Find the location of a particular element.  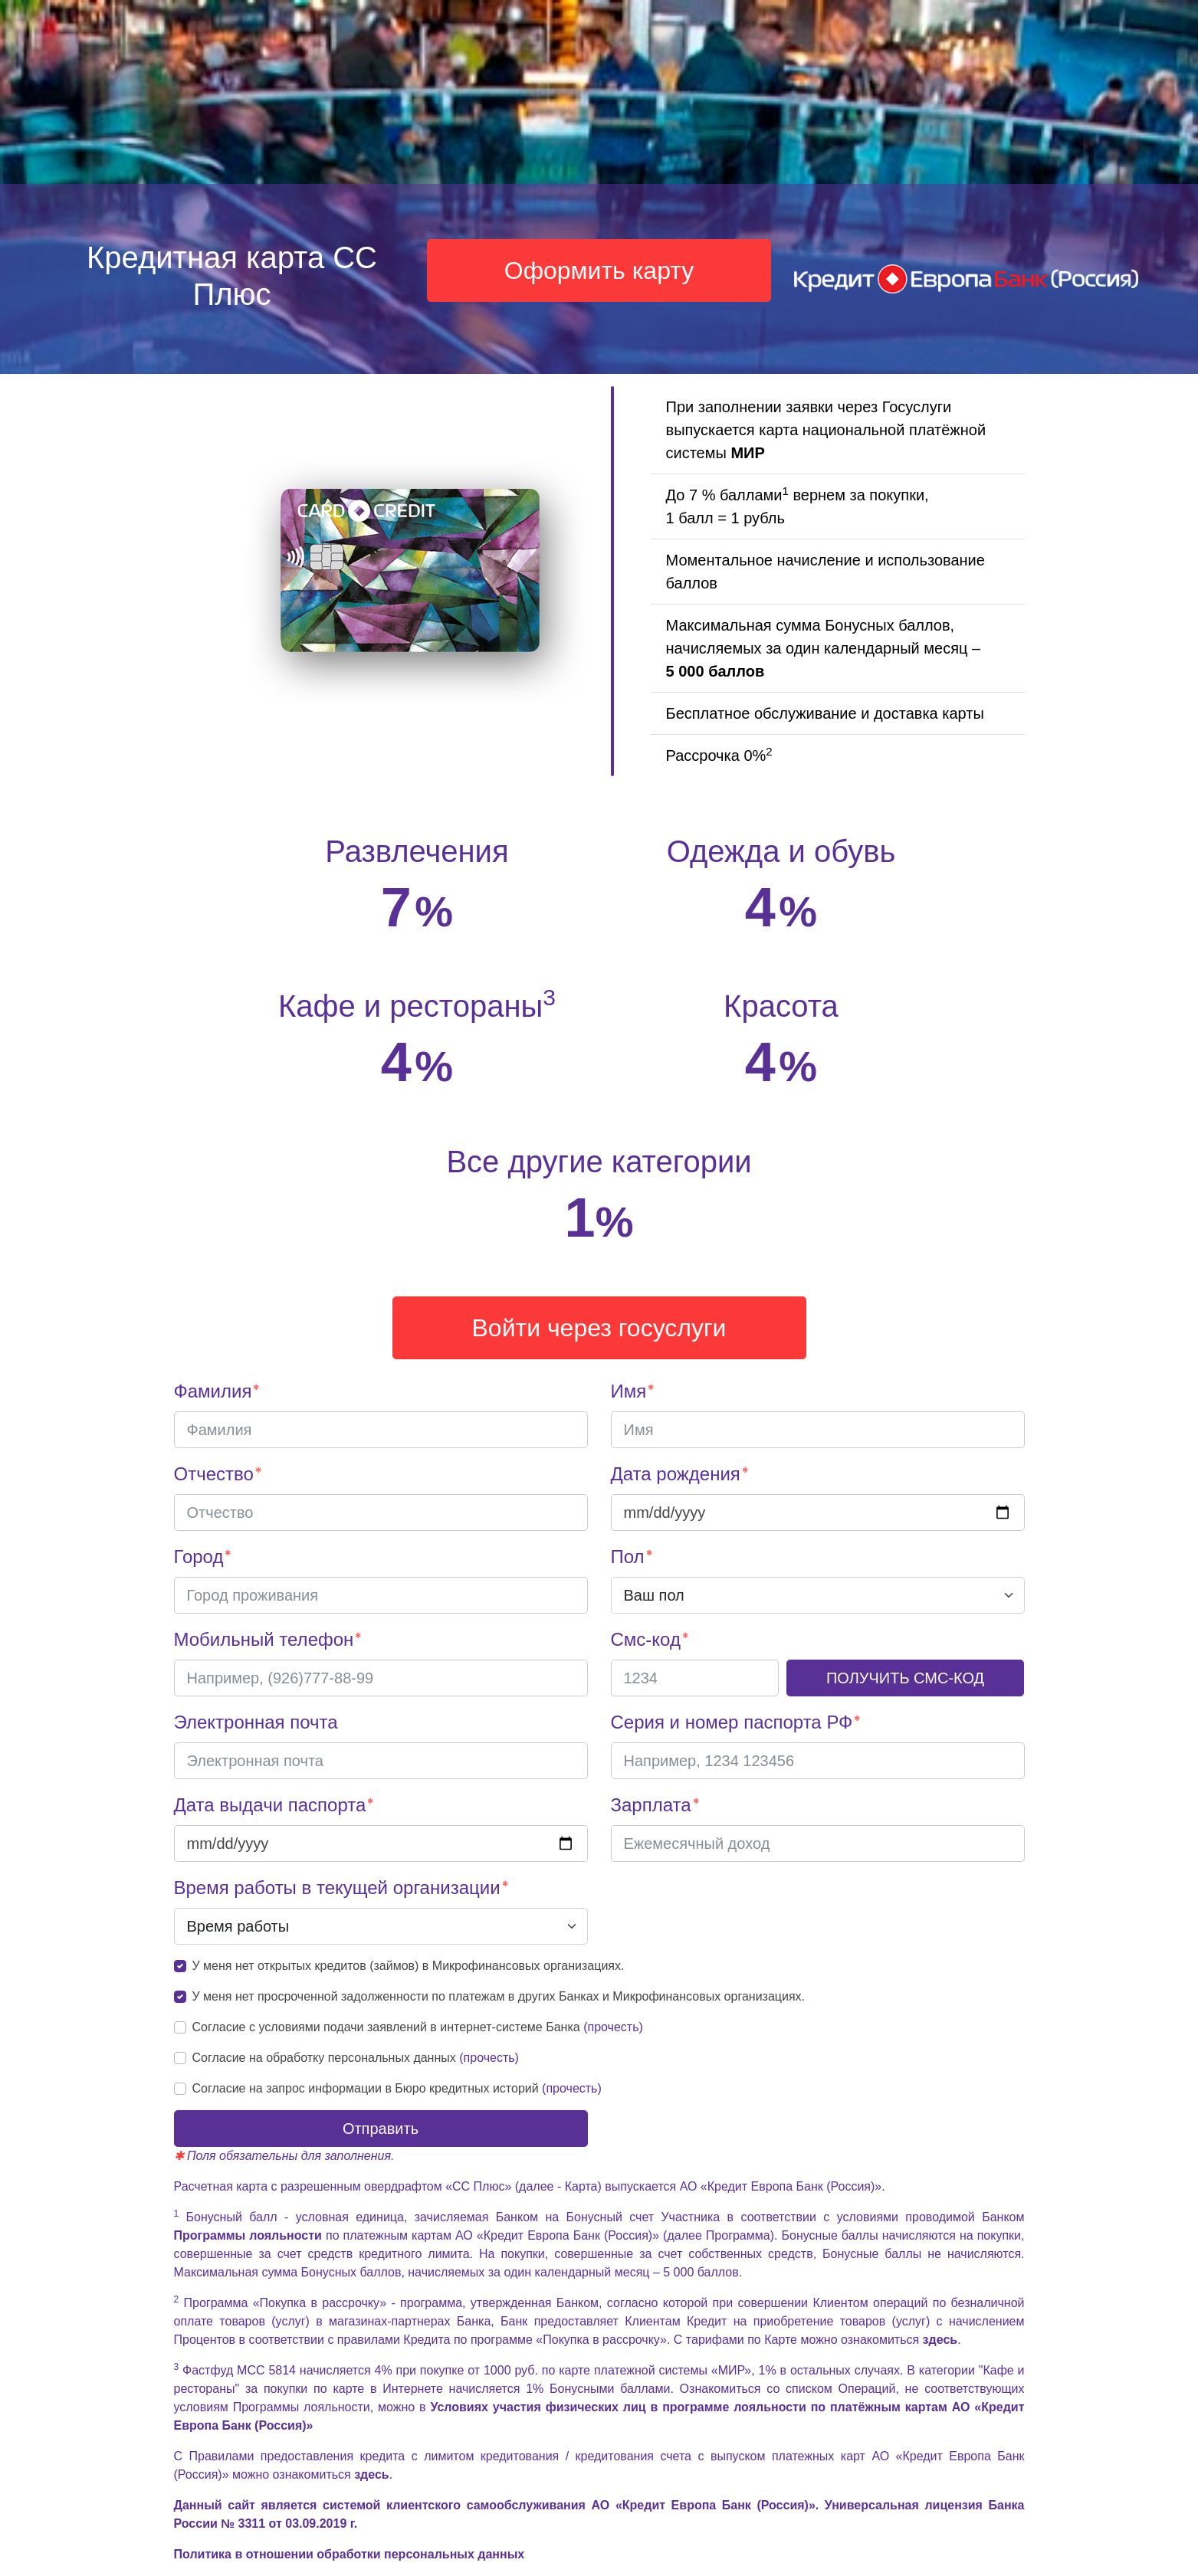

Согласие с условиями подачи заявлений в интернет-системе Банка is located at coordinates (417, 2027).